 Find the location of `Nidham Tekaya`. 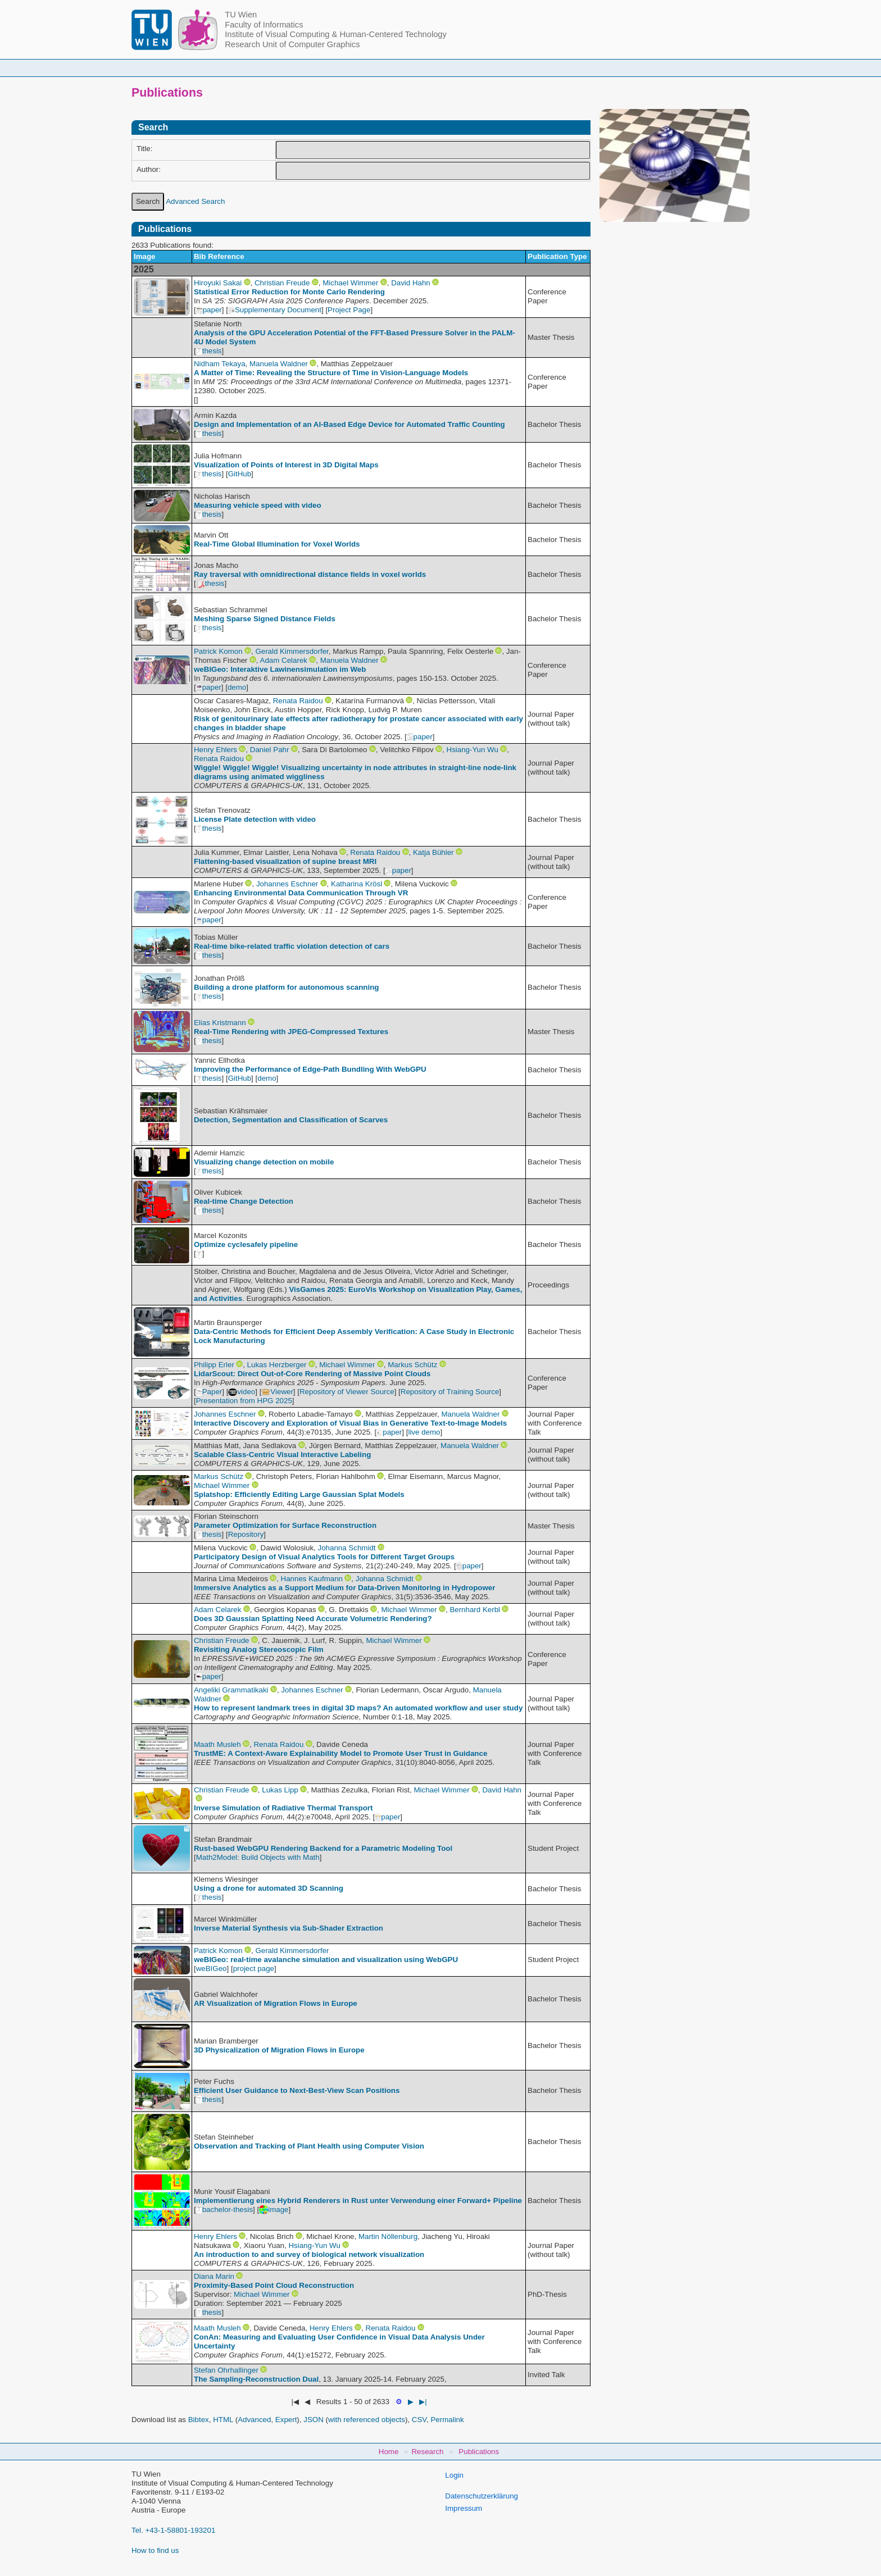

Nidham Tekaya is located at coordinates (220, 363).